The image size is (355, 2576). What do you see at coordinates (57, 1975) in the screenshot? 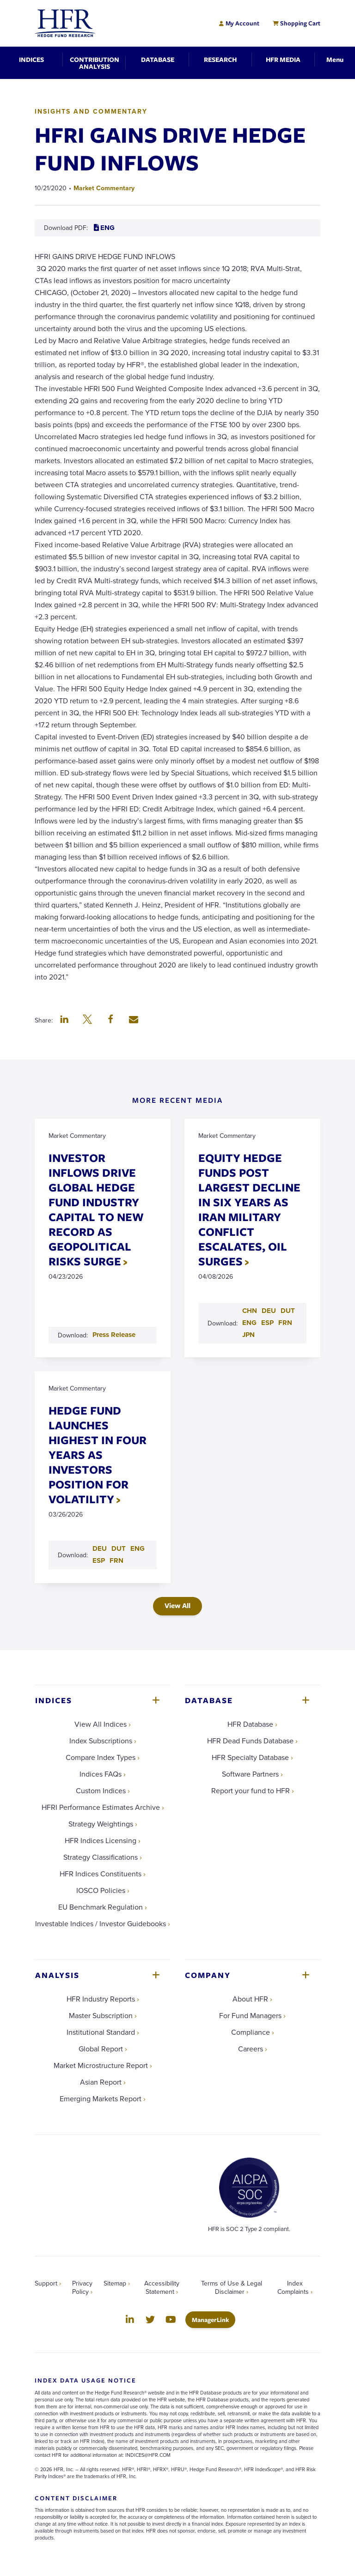
I see `Analysis` at bounding box center [57, 1975].